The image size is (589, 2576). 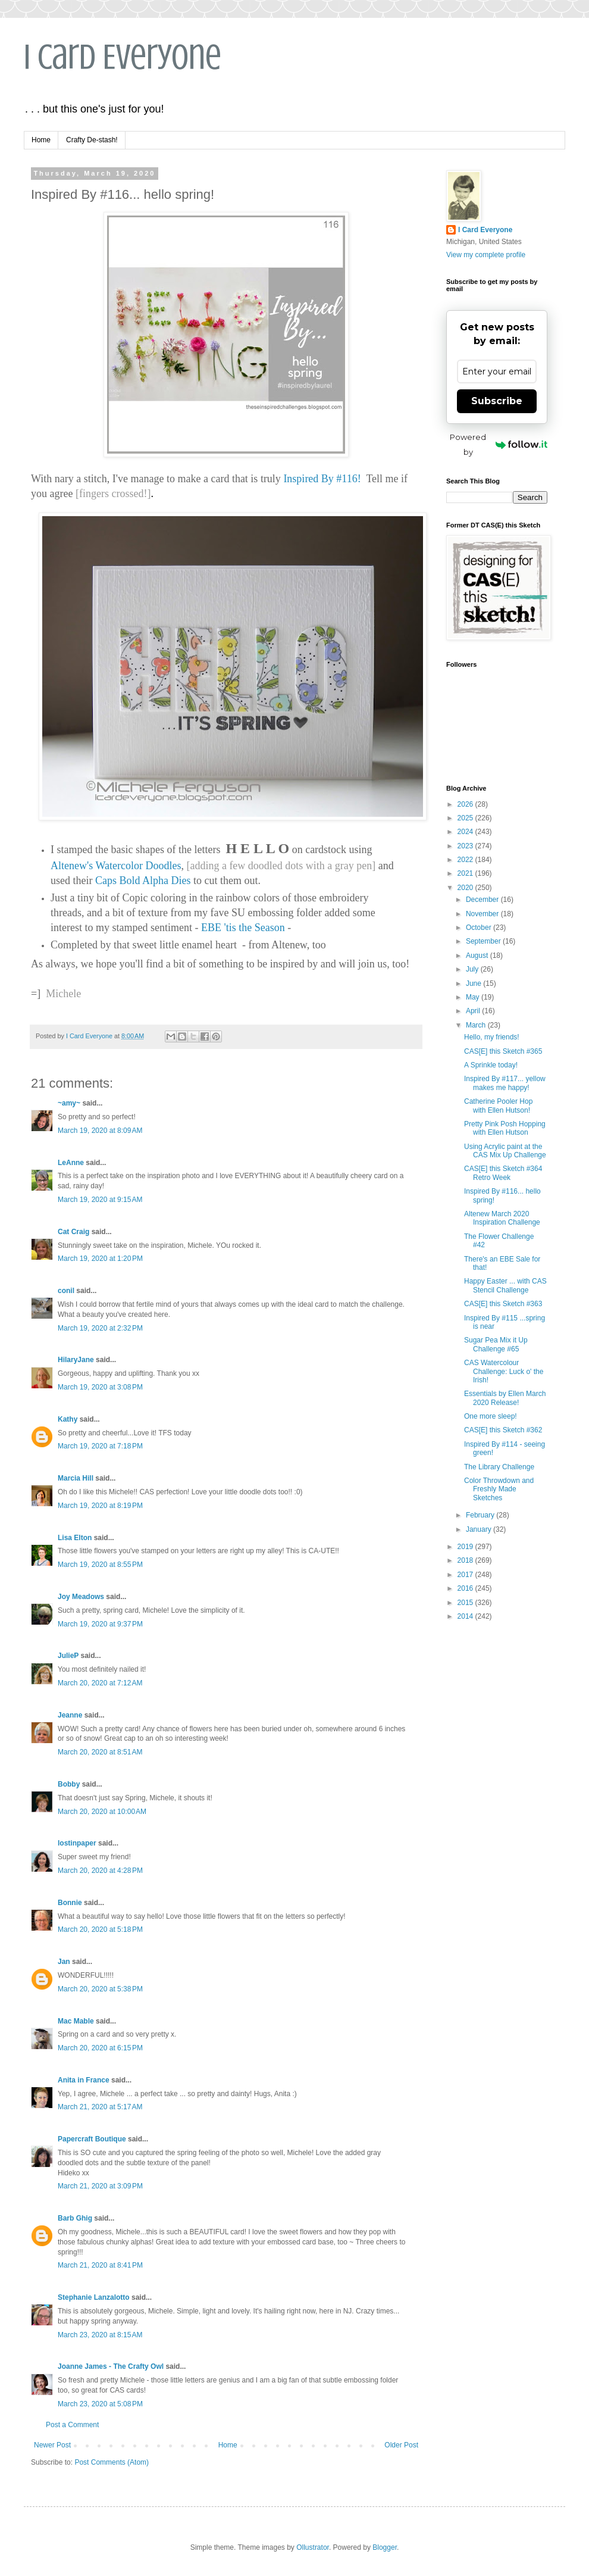 I want to click on March 20, 2020 at 7:12 AM, so click(x=100, y=1683).